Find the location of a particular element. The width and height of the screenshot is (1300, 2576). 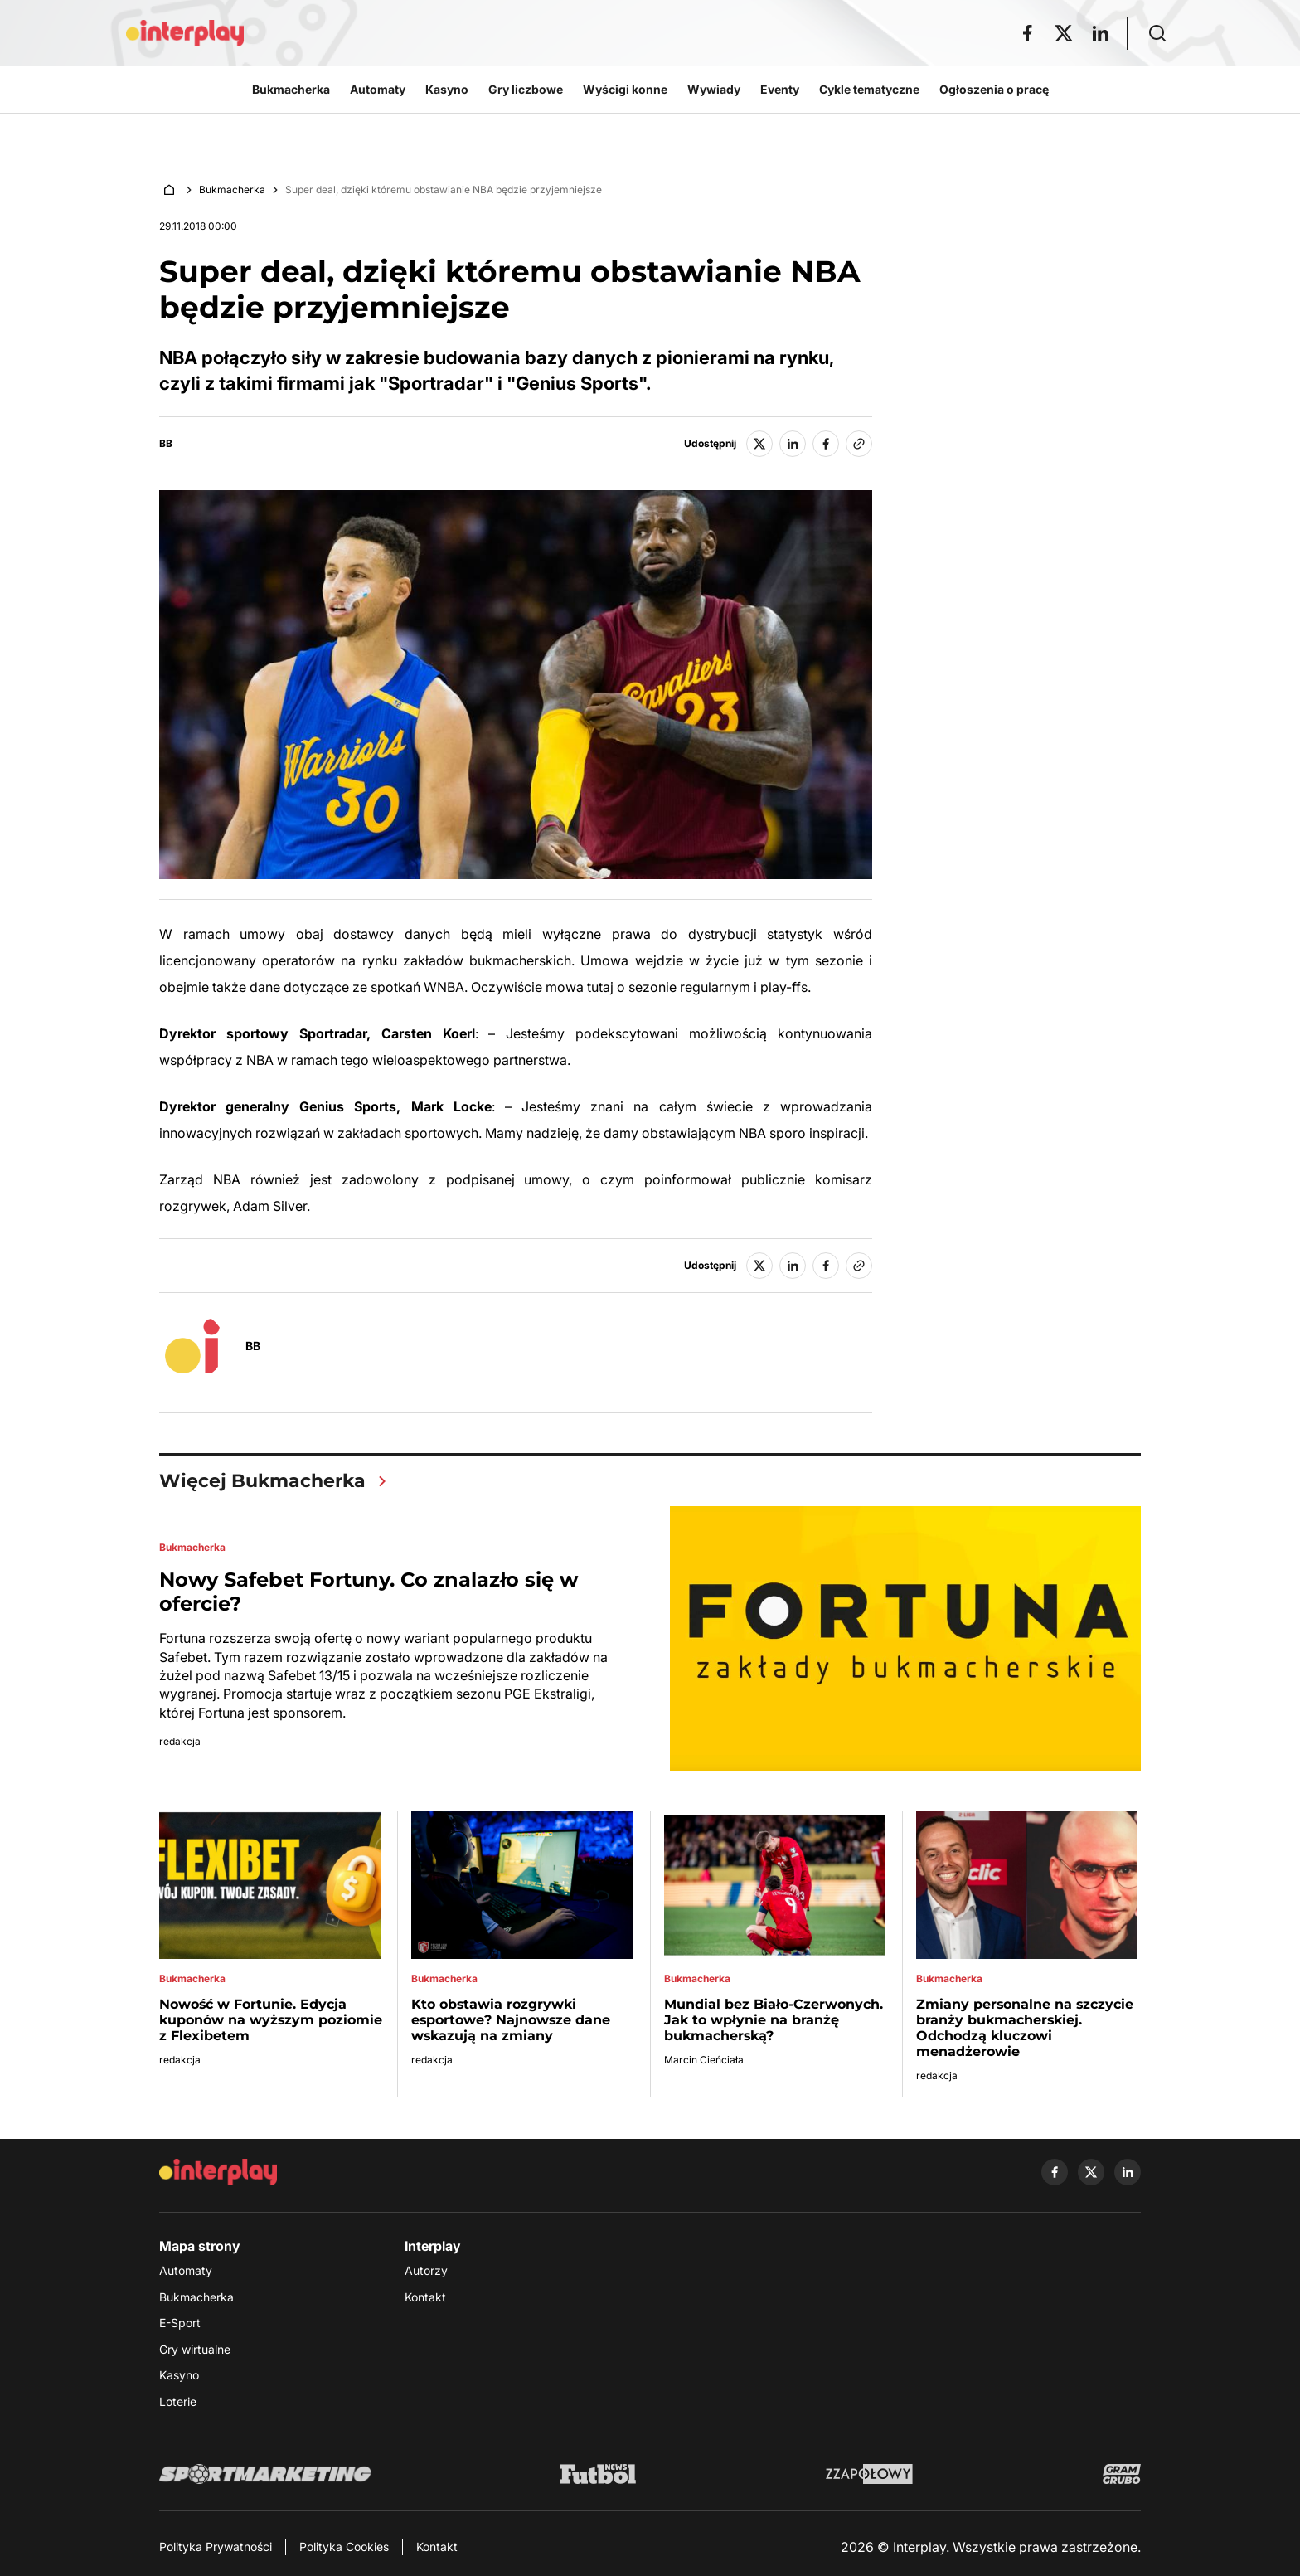

Polityka Cookies is located at coordinates (344, 2547).